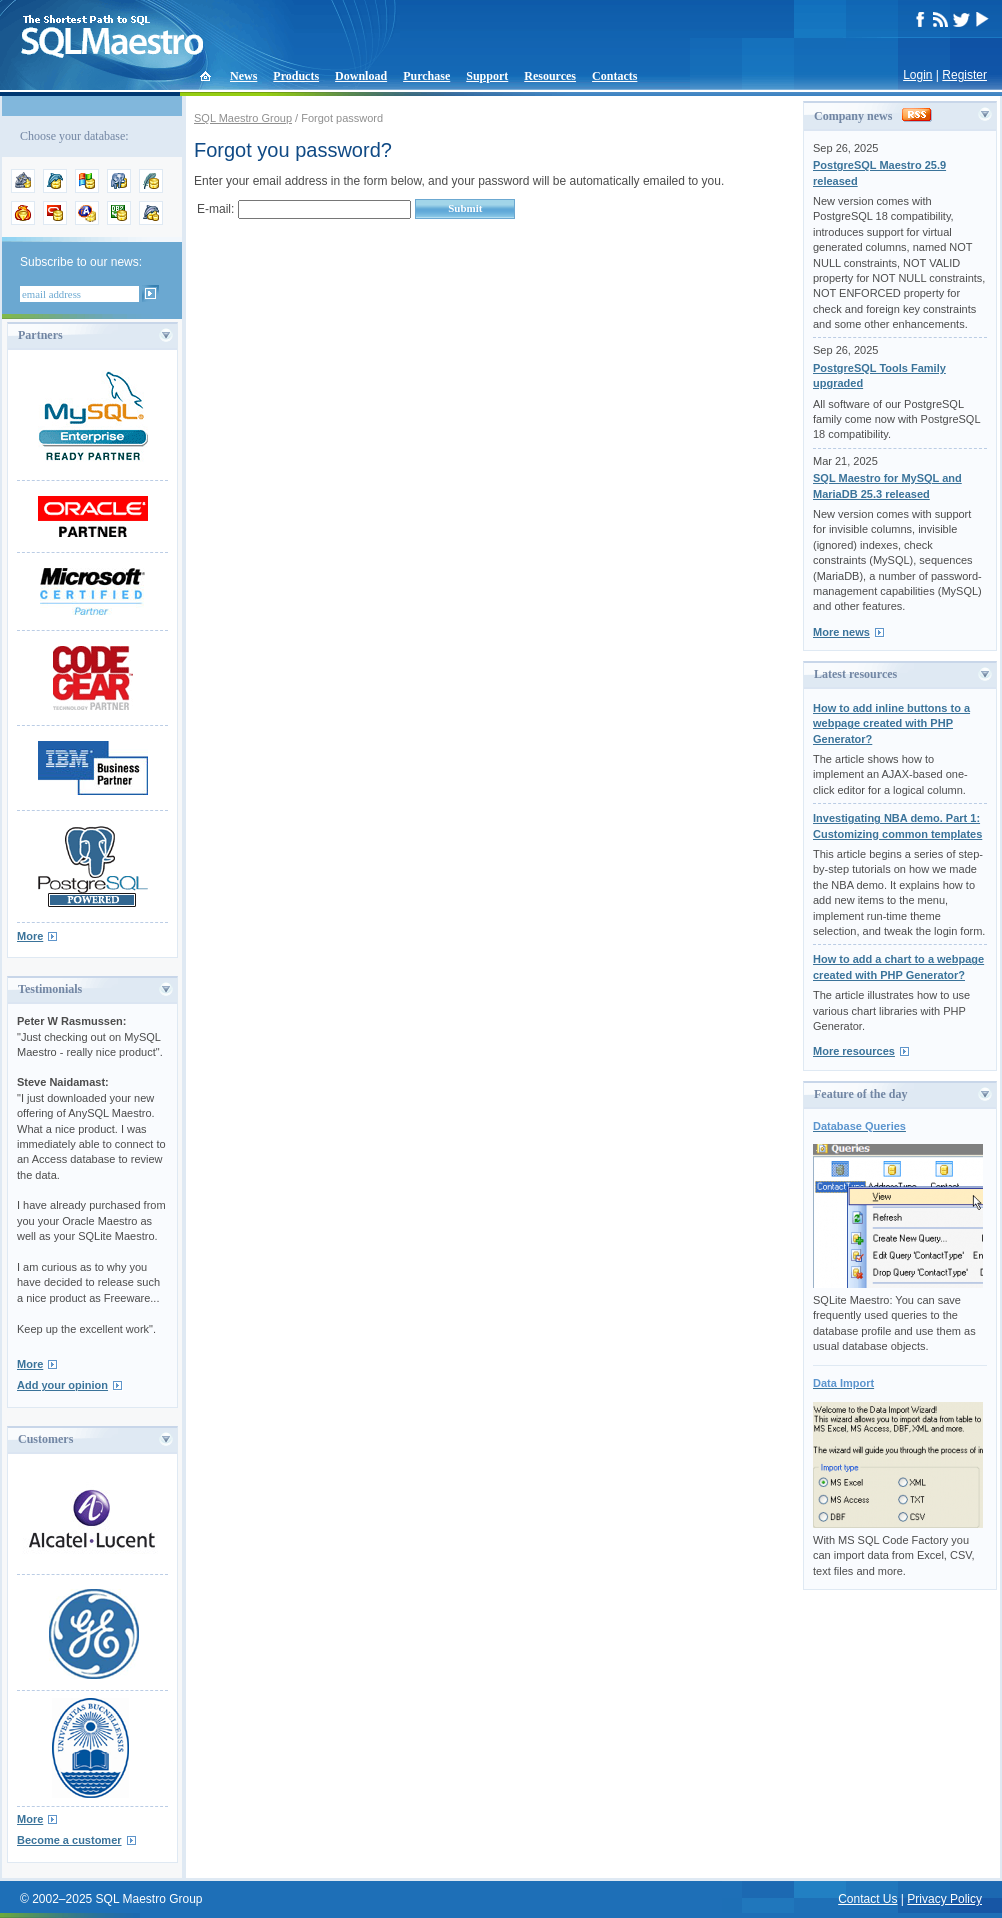  What do you see at coordinates (30, 936) in the screenshot?
I see `More` at bounding box center [30, 936].